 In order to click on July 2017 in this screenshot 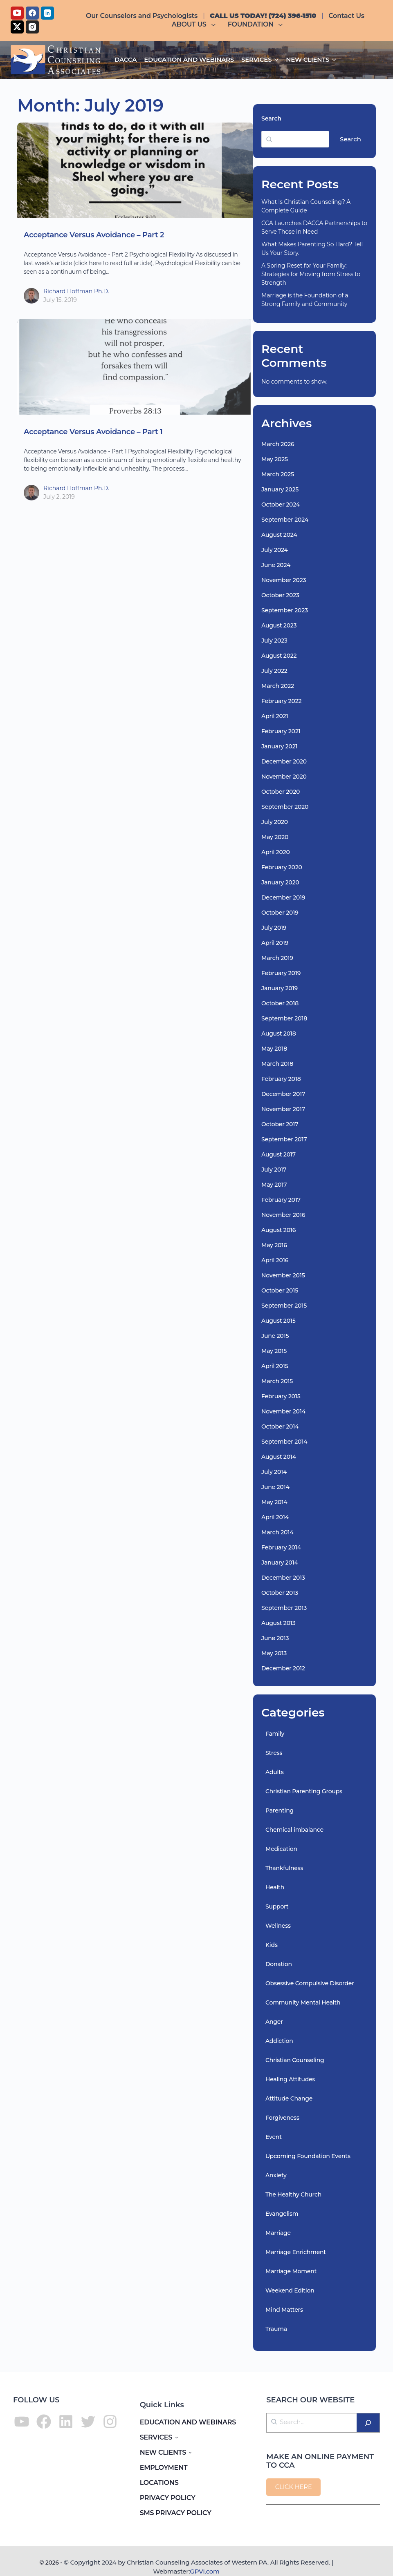, I will do `click(273, 1169)`.